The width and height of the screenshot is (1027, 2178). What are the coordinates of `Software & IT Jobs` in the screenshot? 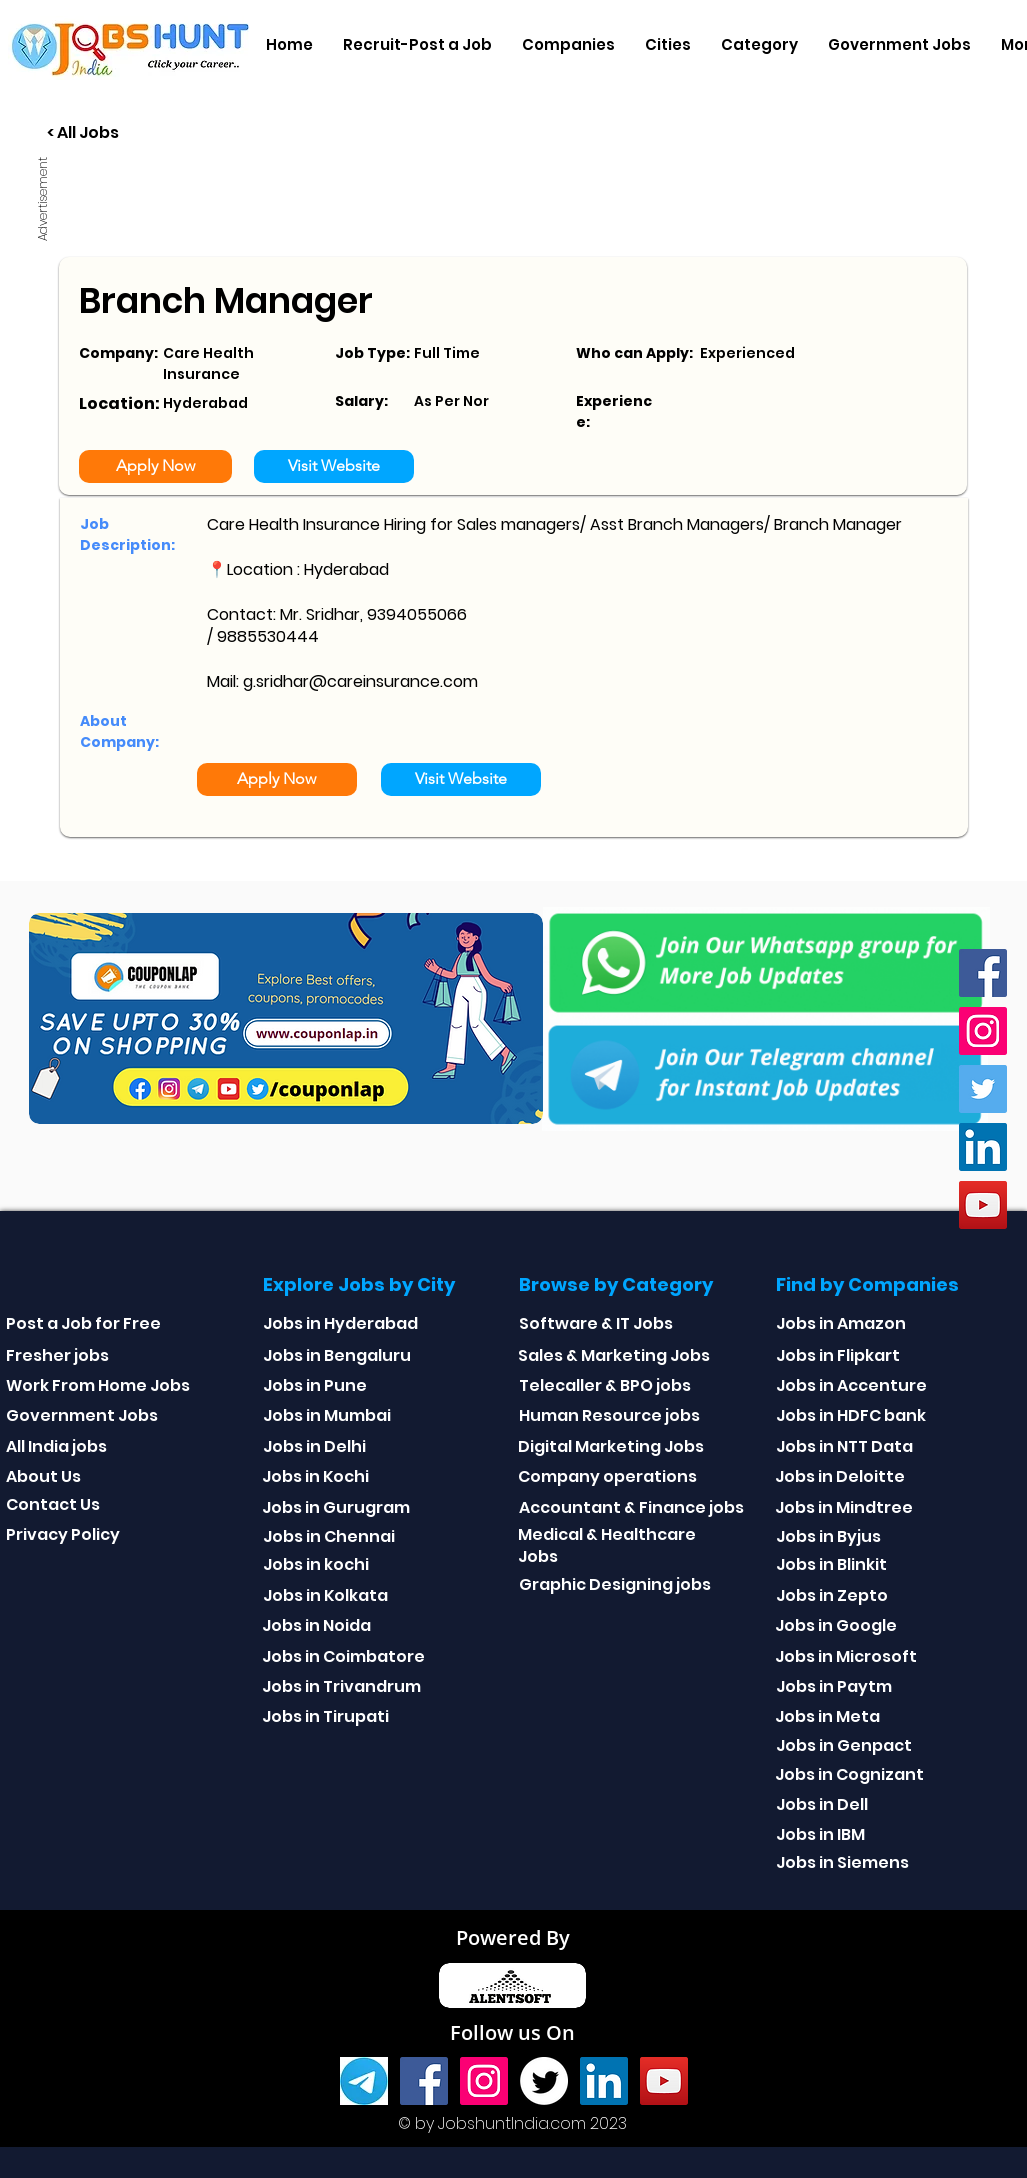 It's located at (596, 1323).